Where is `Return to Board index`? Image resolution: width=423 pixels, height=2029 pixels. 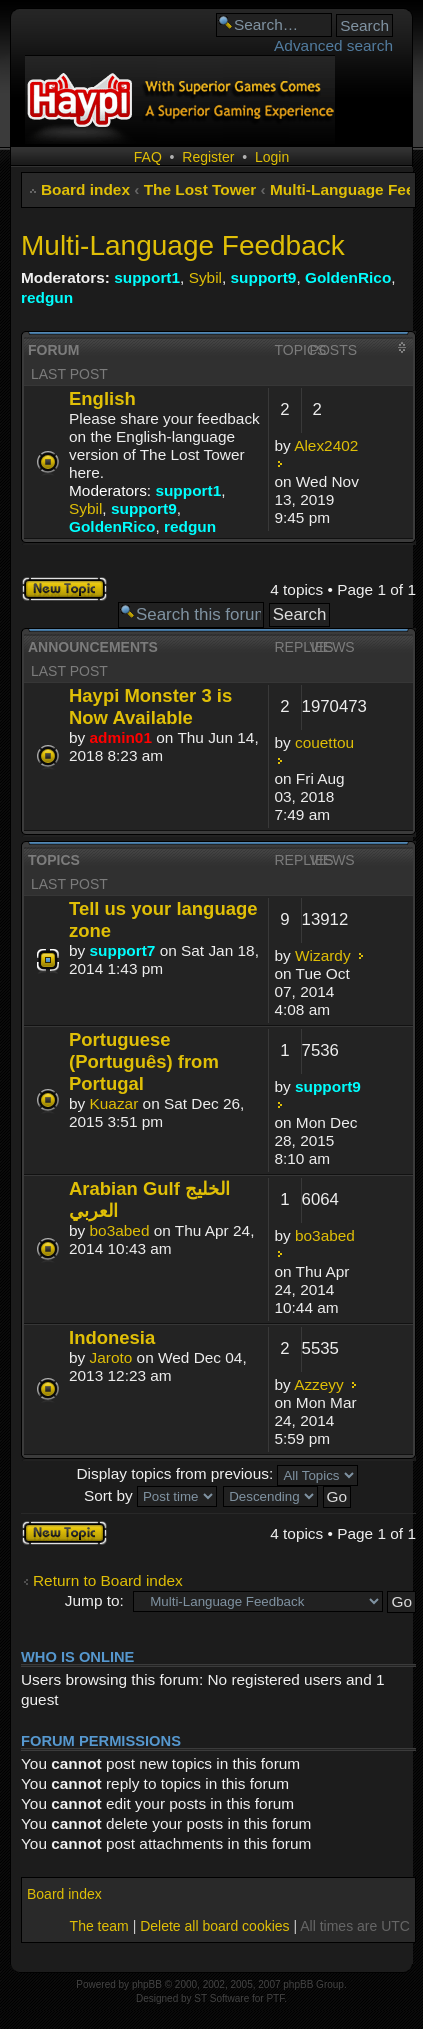 Return to Board index is located at coordinates (108, 1580).